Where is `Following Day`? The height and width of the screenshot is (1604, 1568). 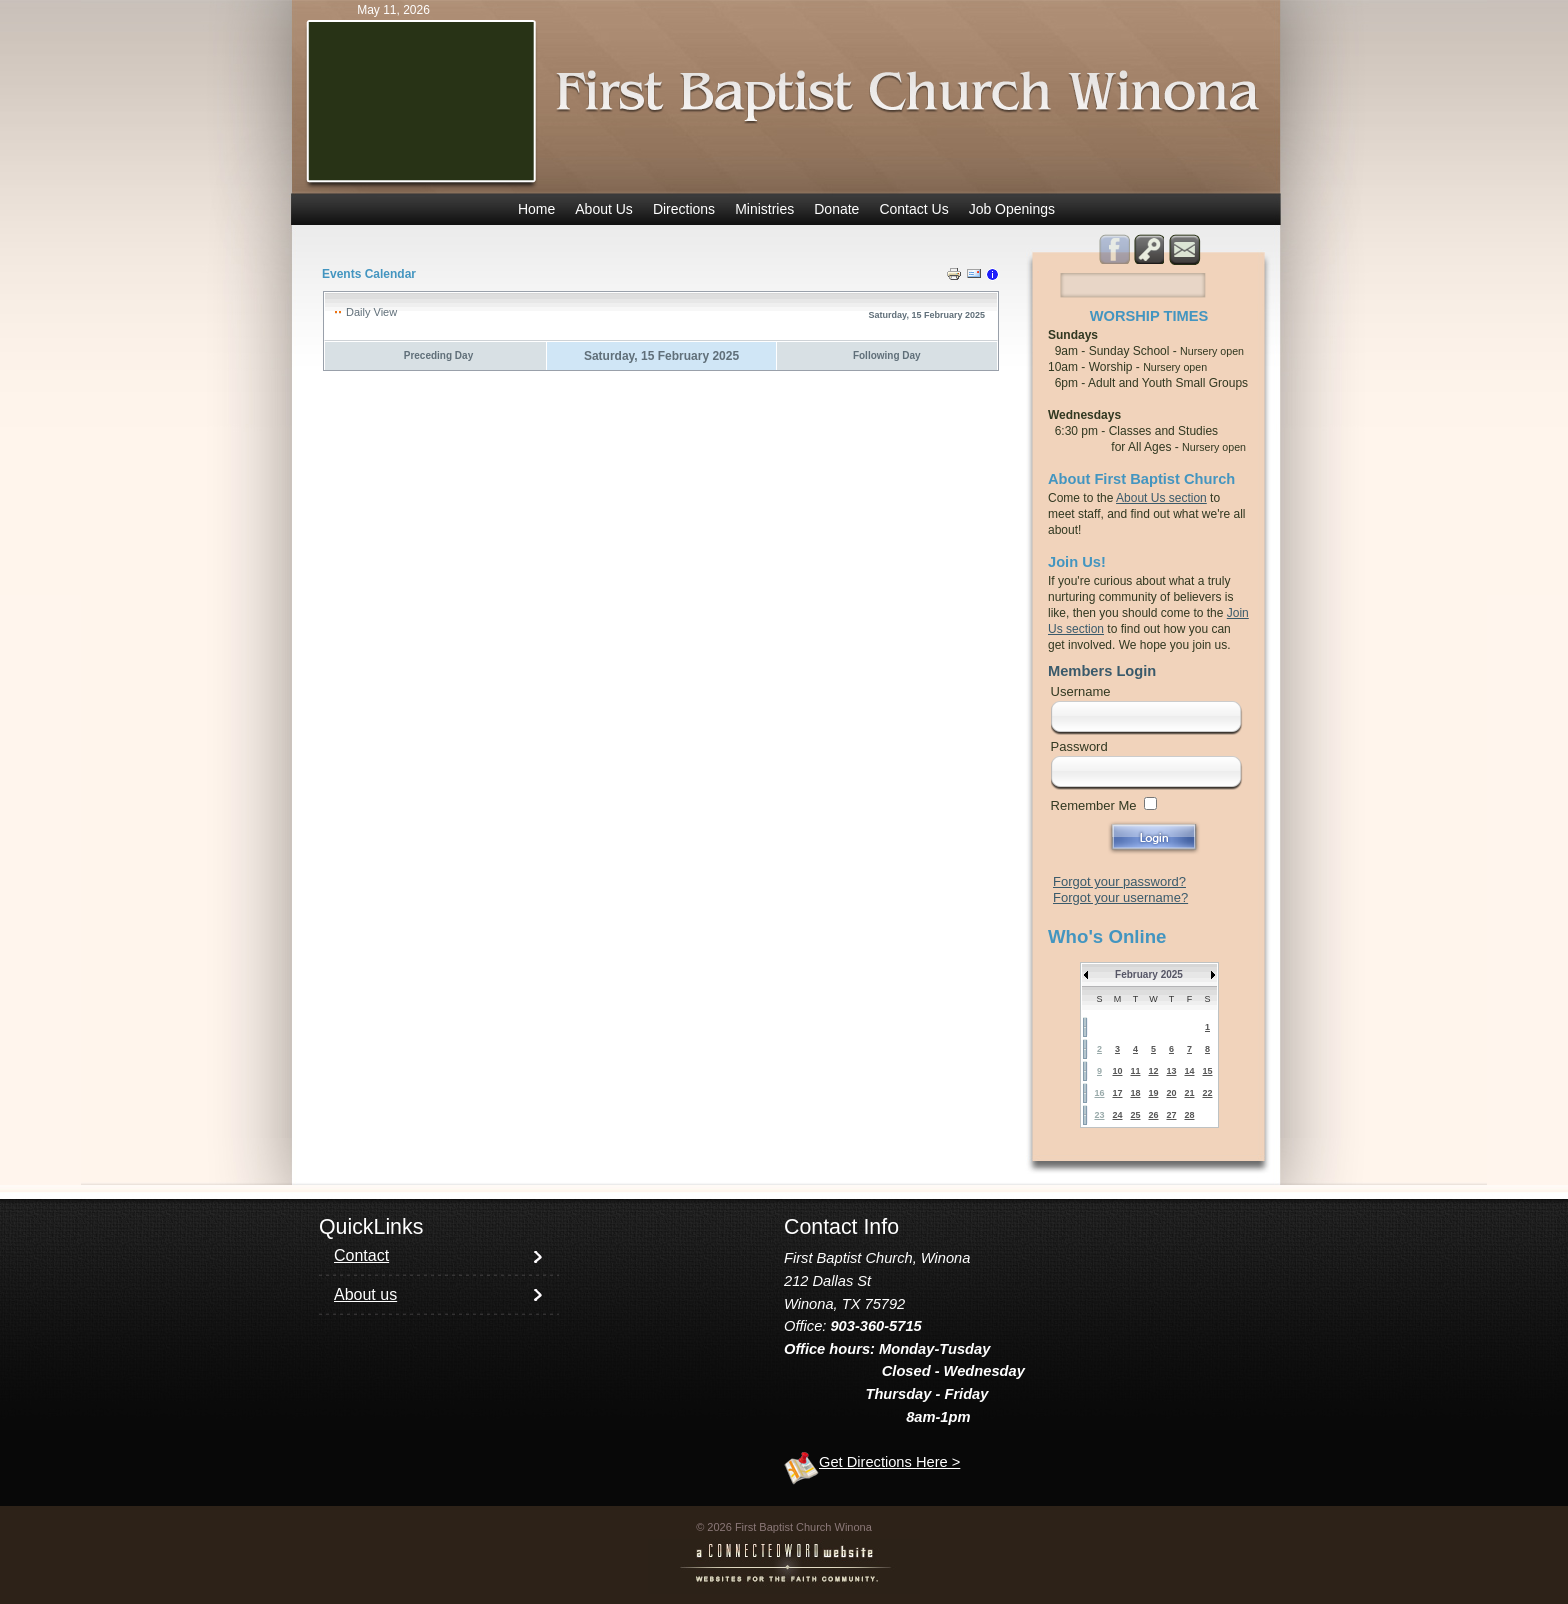 Following Day is located at coordinates (887, 355).